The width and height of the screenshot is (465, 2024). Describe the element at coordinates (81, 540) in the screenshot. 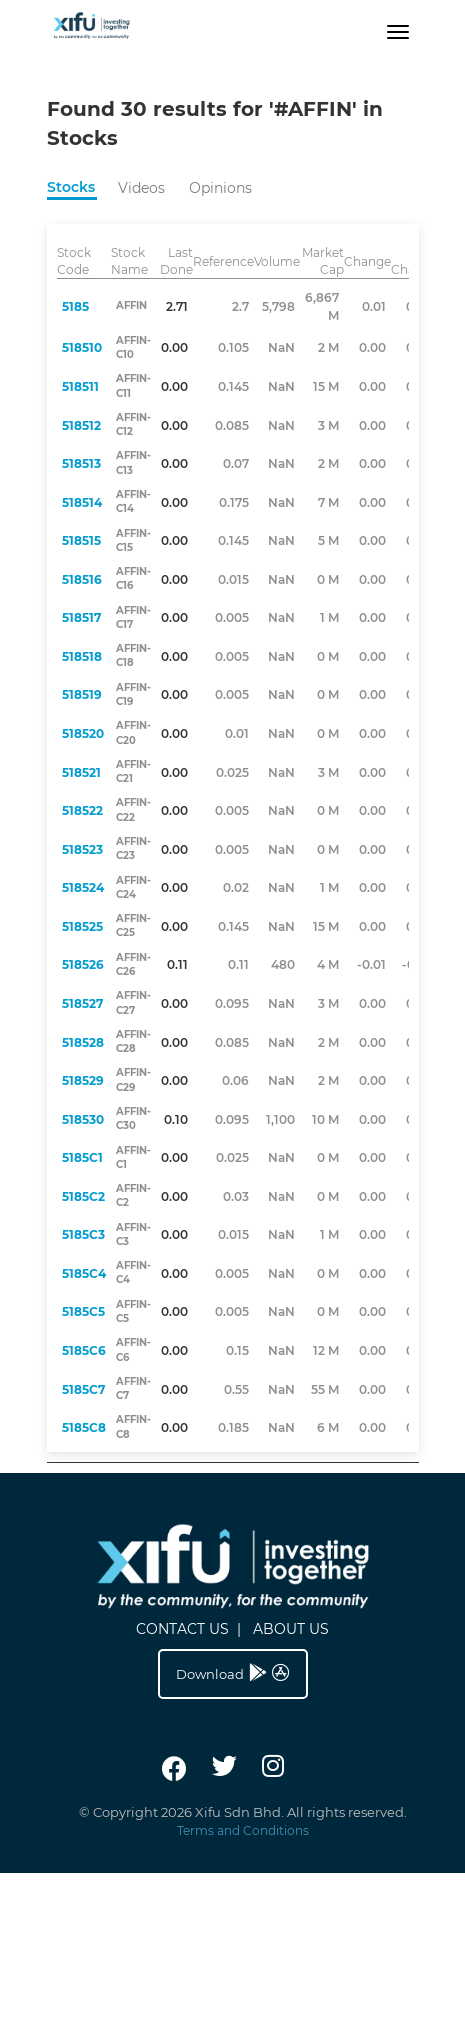

I see `518515` at that location.